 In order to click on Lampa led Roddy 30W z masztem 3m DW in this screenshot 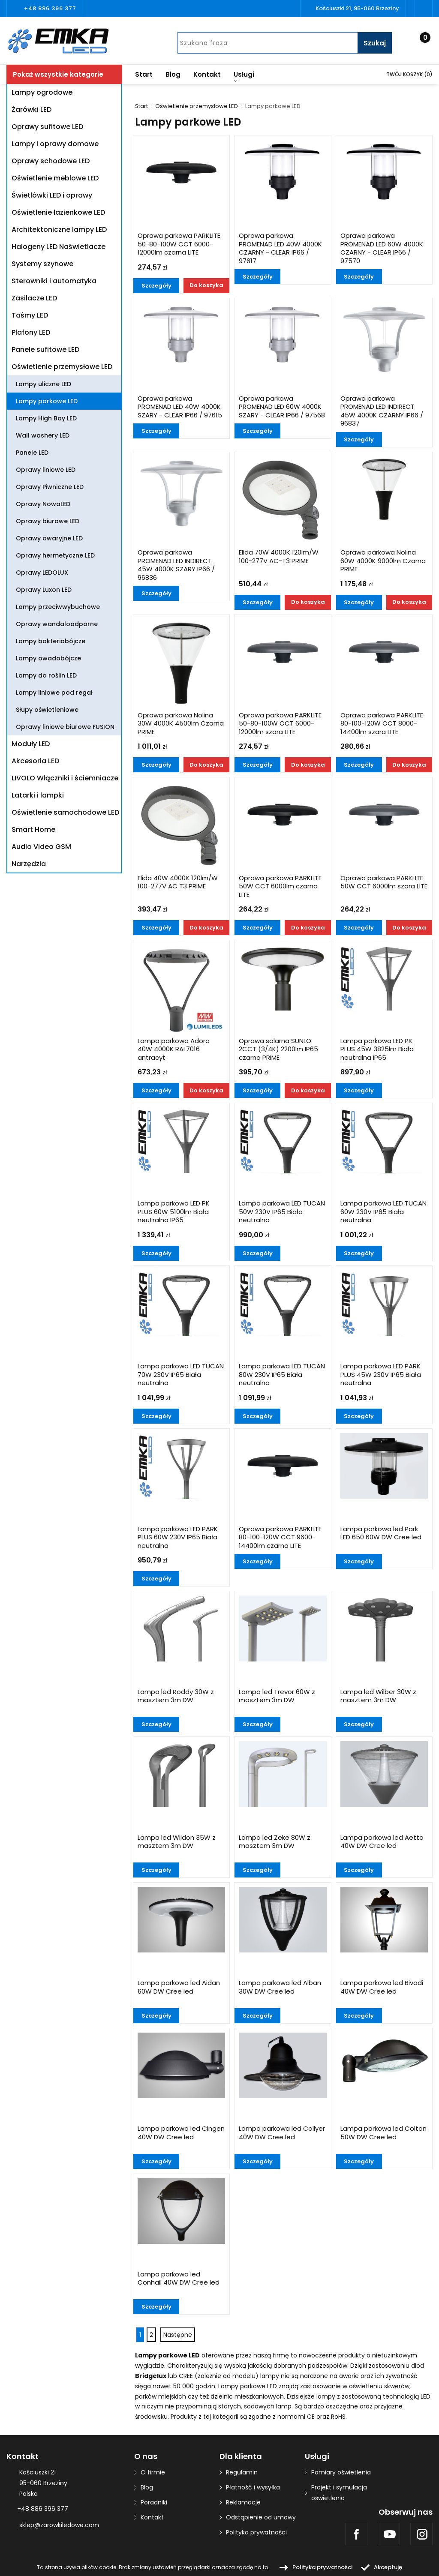, I will do `click(176, 1696)`.